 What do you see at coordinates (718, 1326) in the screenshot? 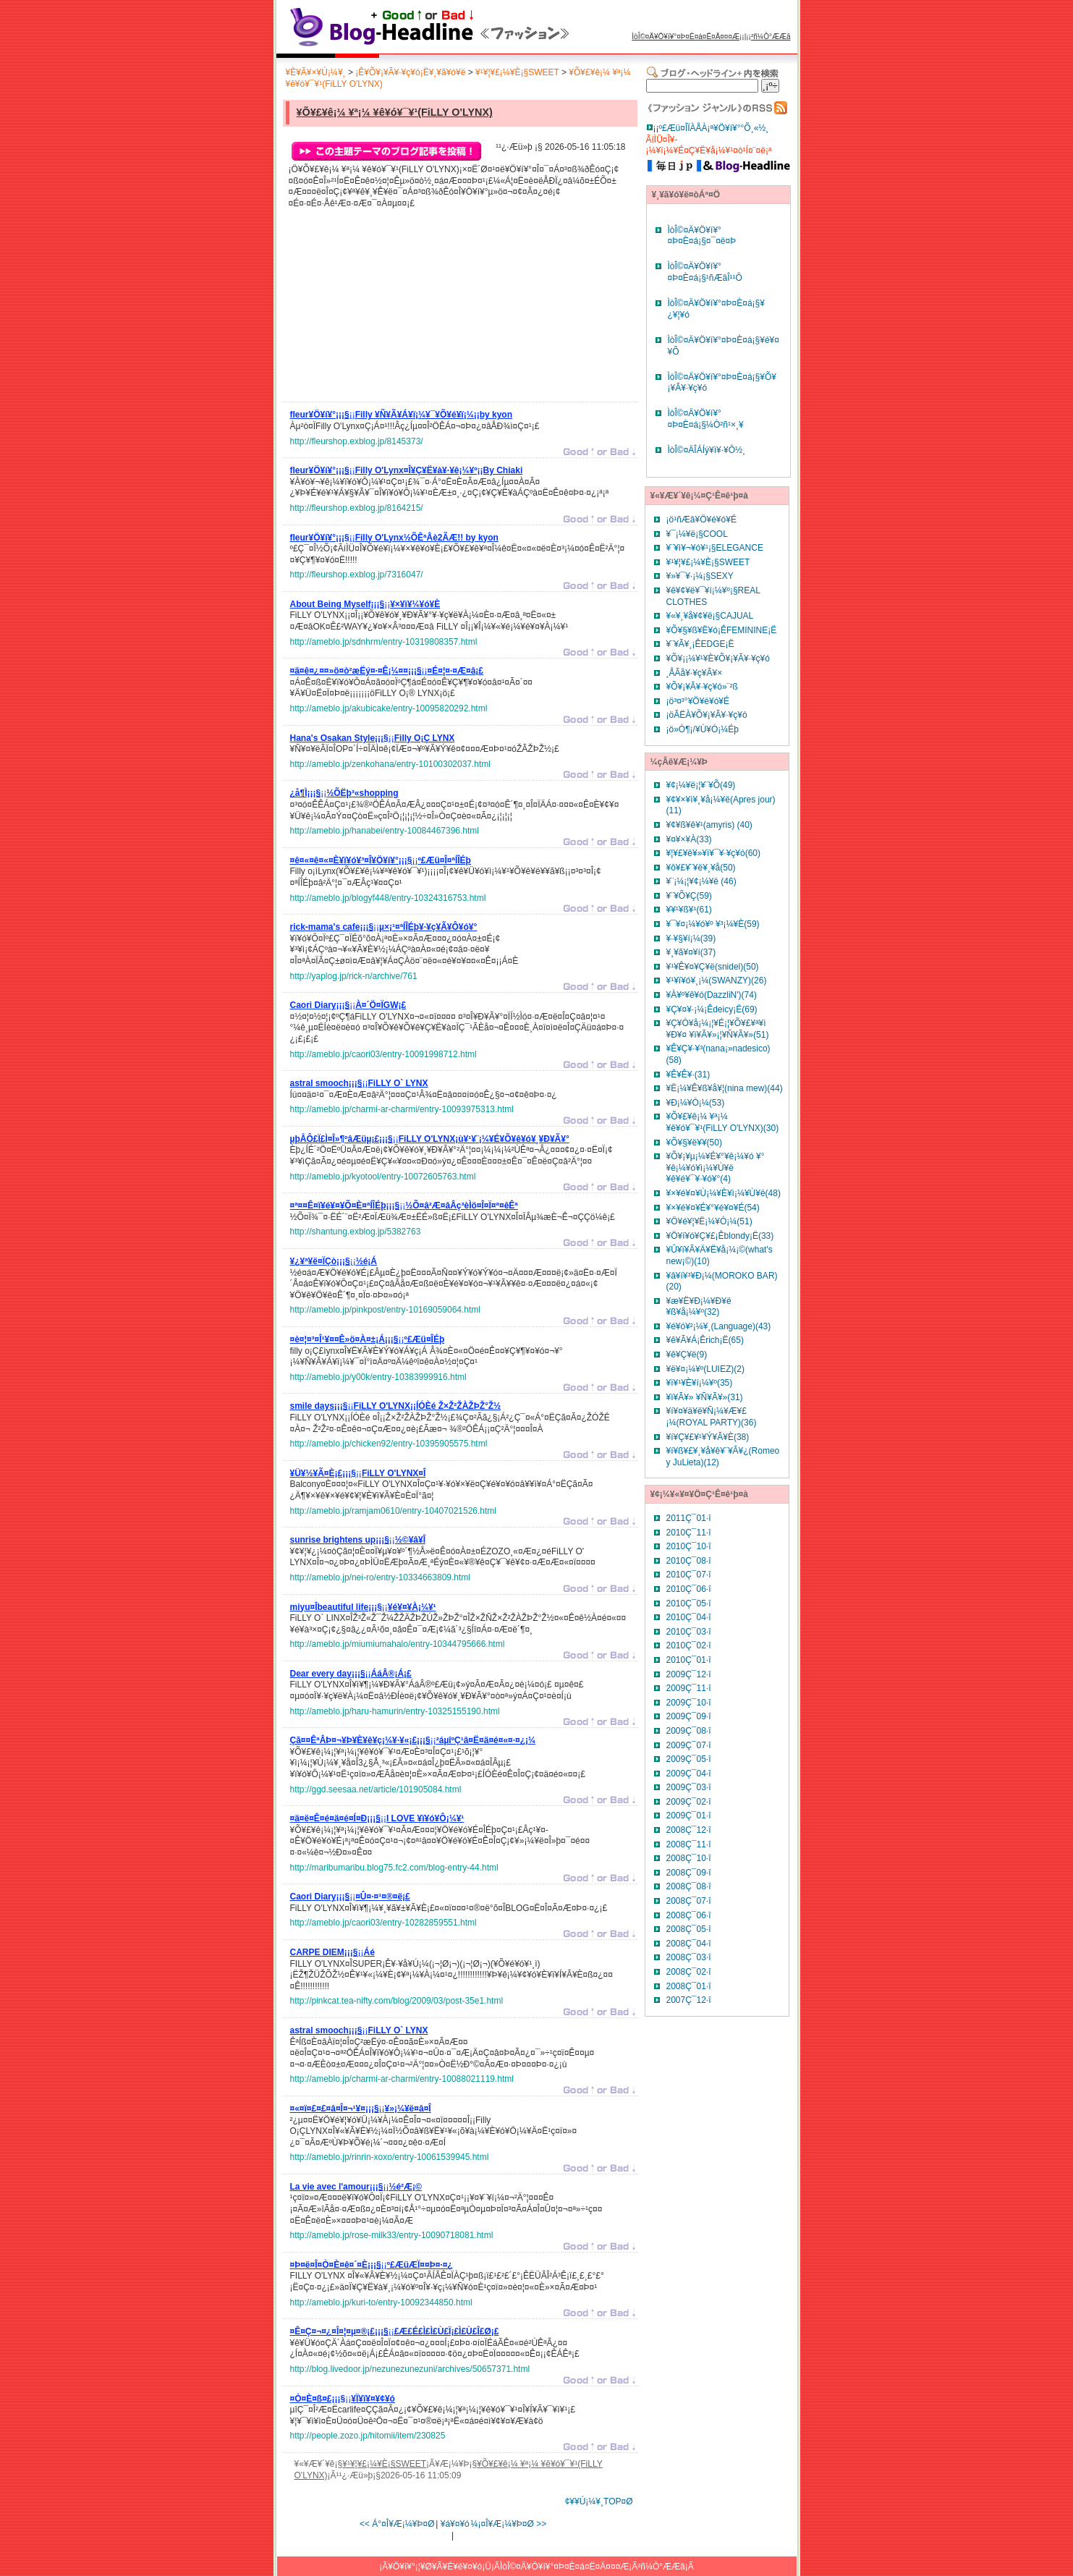
I see `¥é¥ó¥²¡¼¥¸(Language)(43)` at bounding box center [718, 1326].